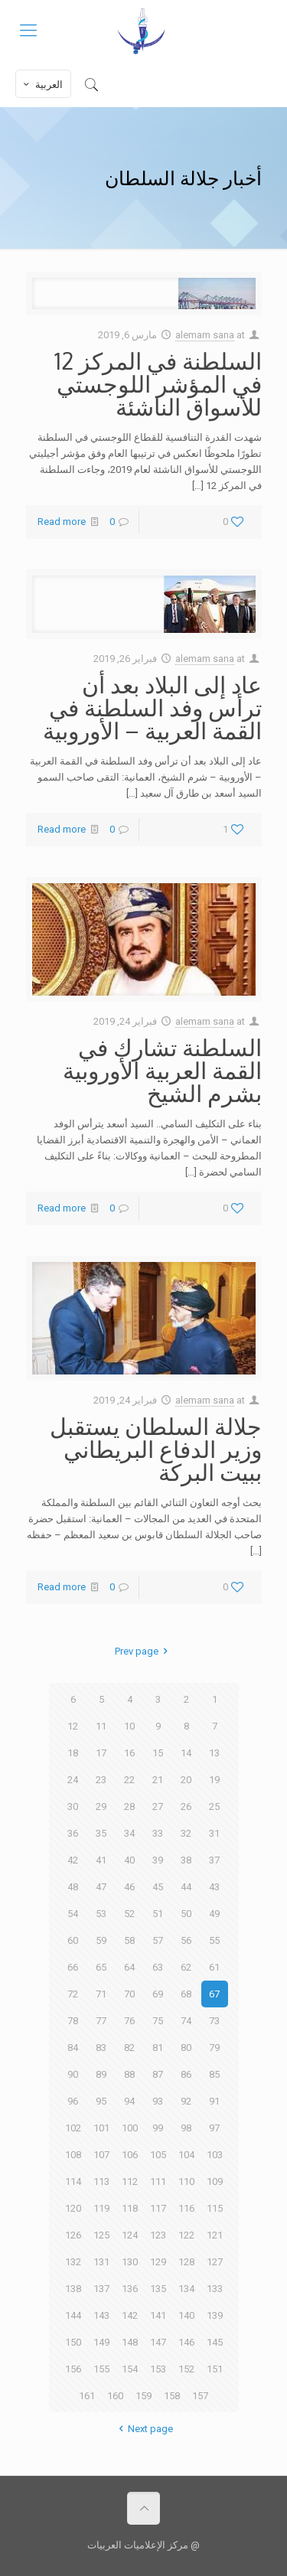  Describe the element at coordinates (129, 1726) in the screenshot. I see `10` at that location.